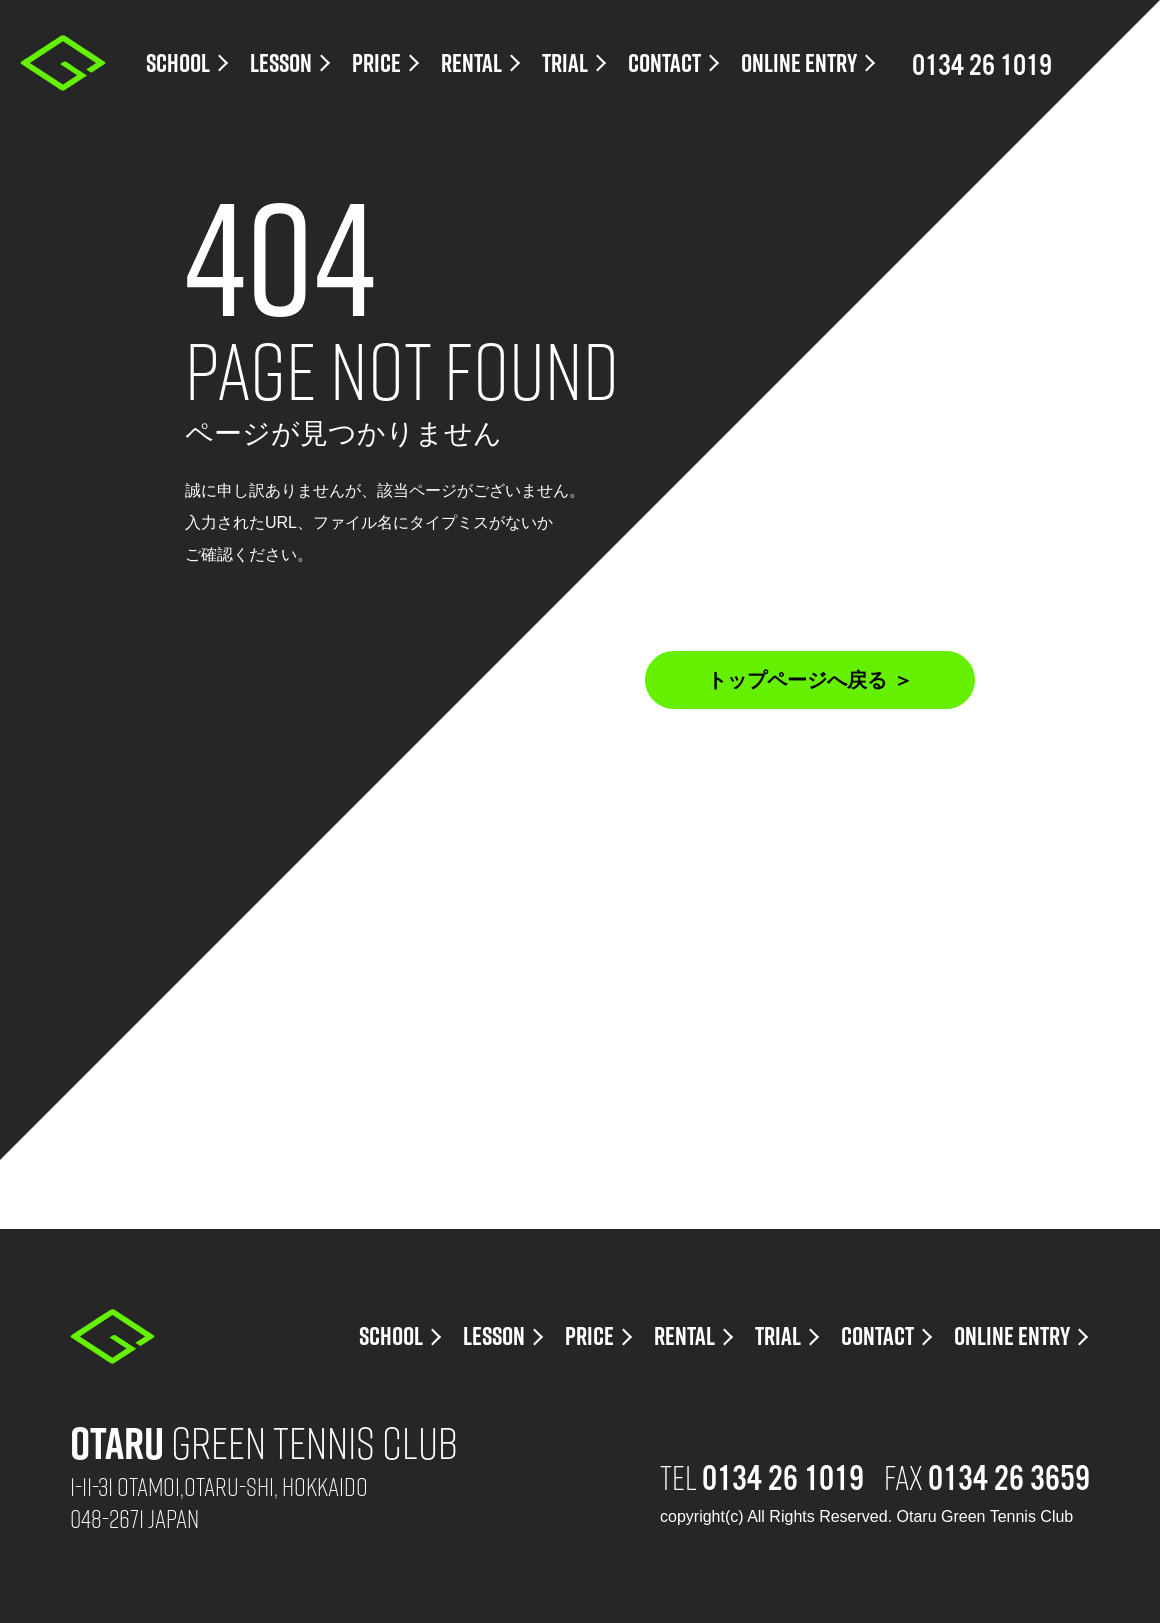 This screenshot has height=1623, width=1160. Describe the element at coordinates (799, 63) in the screenshot. I see `ONLINE ENTRY` at that location.